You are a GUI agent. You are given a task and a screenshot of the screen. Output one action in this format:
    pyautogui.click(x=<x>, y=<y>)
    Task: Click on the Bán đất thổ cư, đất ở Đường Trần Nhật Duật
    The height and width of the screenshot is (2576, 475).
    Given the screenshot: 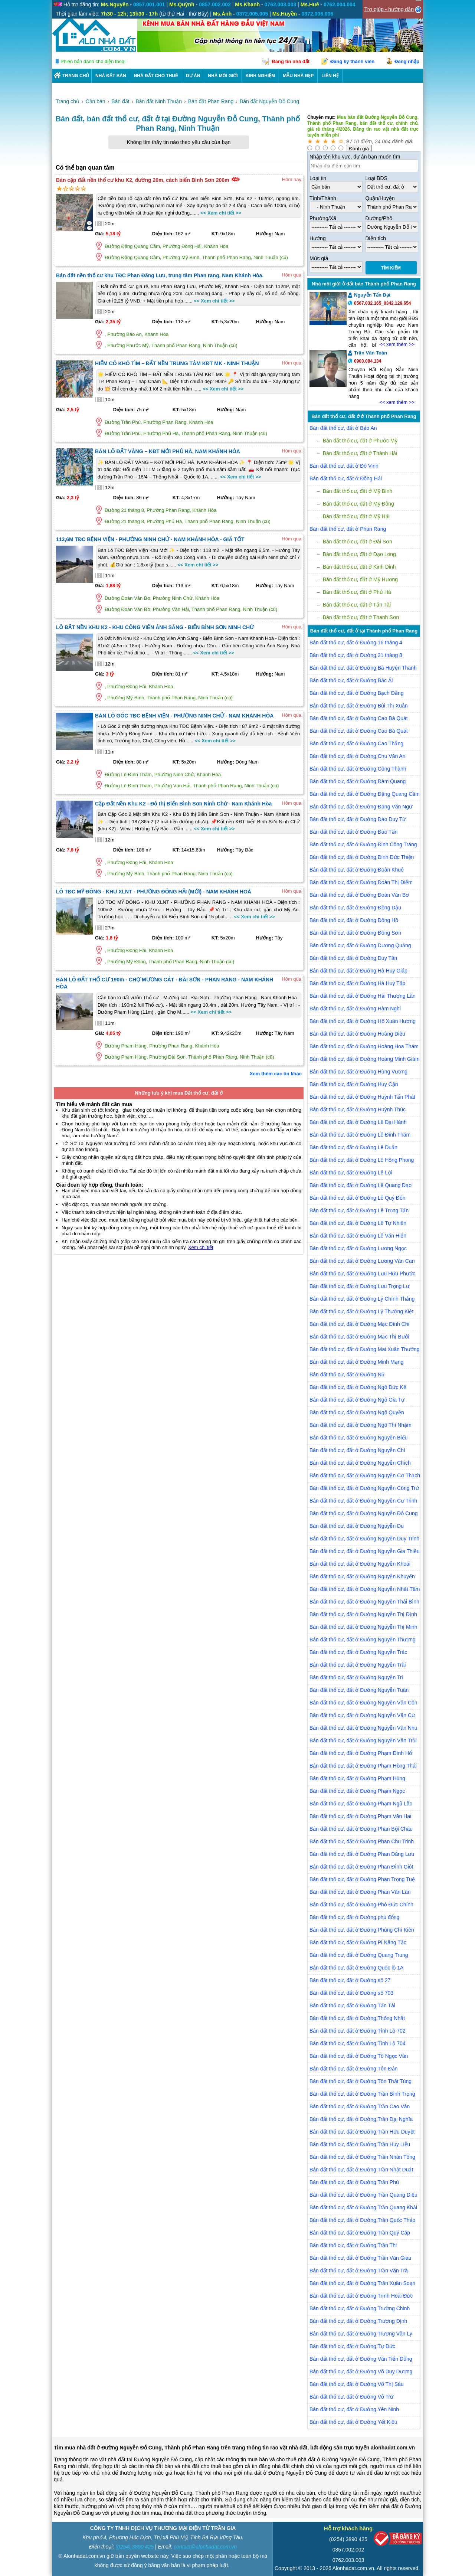 What is the action you would take?
    pyautogui.click(x=361, y=2170)
    